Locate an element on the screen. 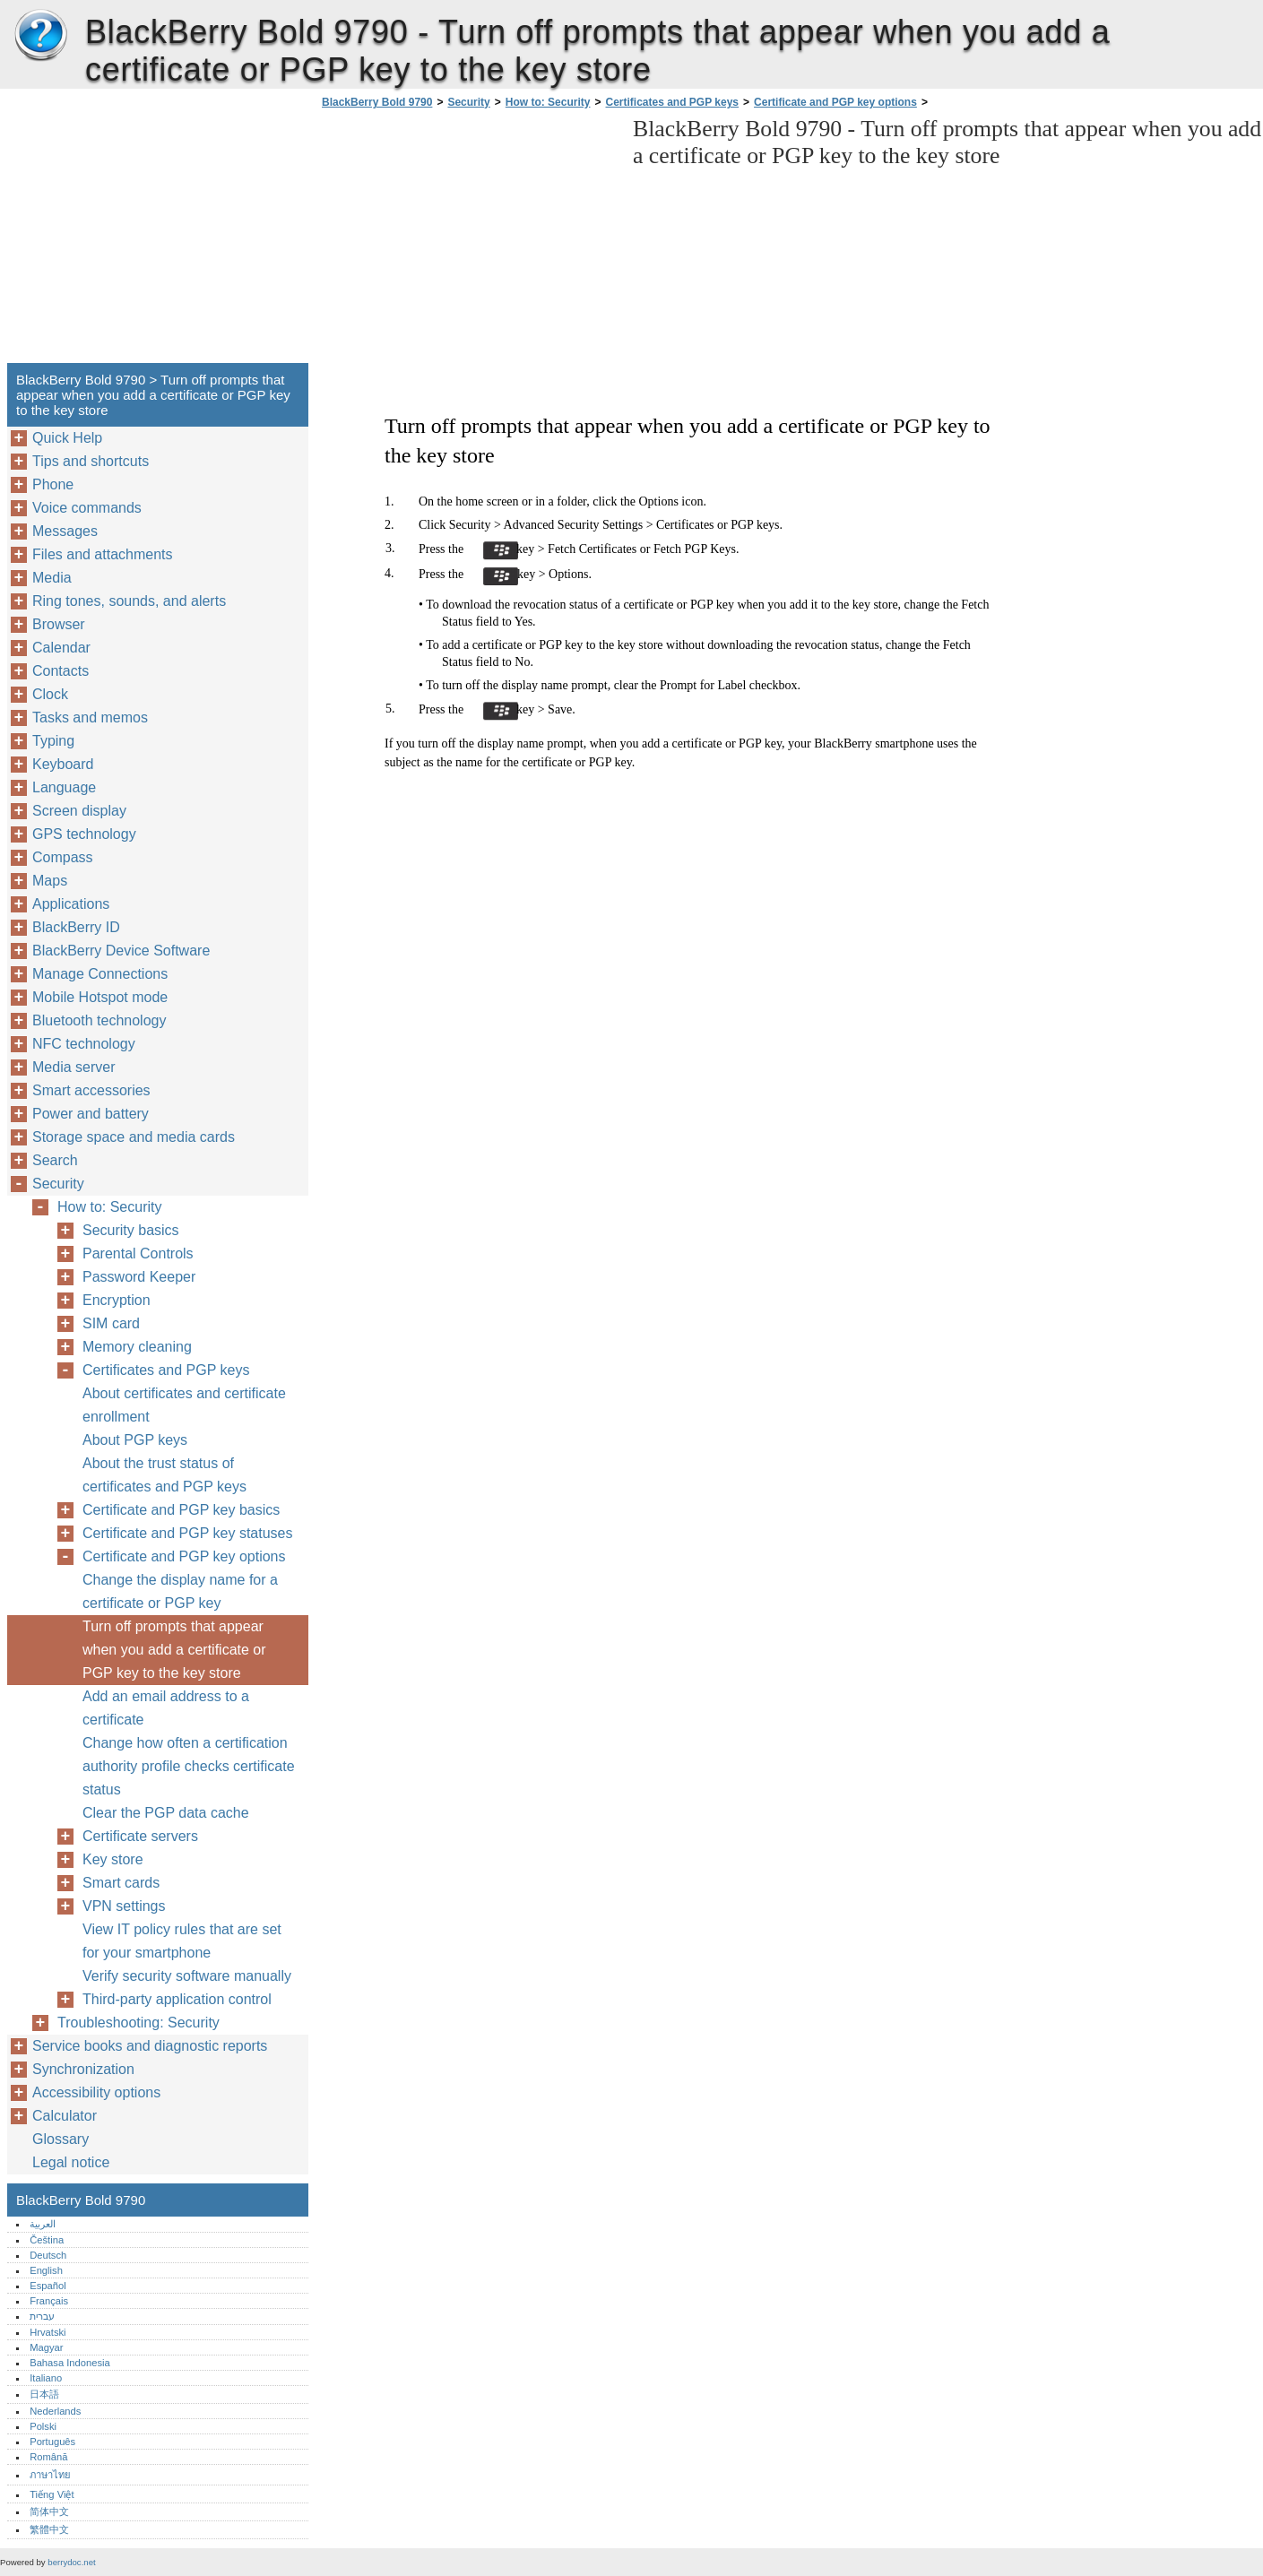 The height and width of the screenshot is (2576, 1263). Parental Controls is located at coordinates (138, 1253).